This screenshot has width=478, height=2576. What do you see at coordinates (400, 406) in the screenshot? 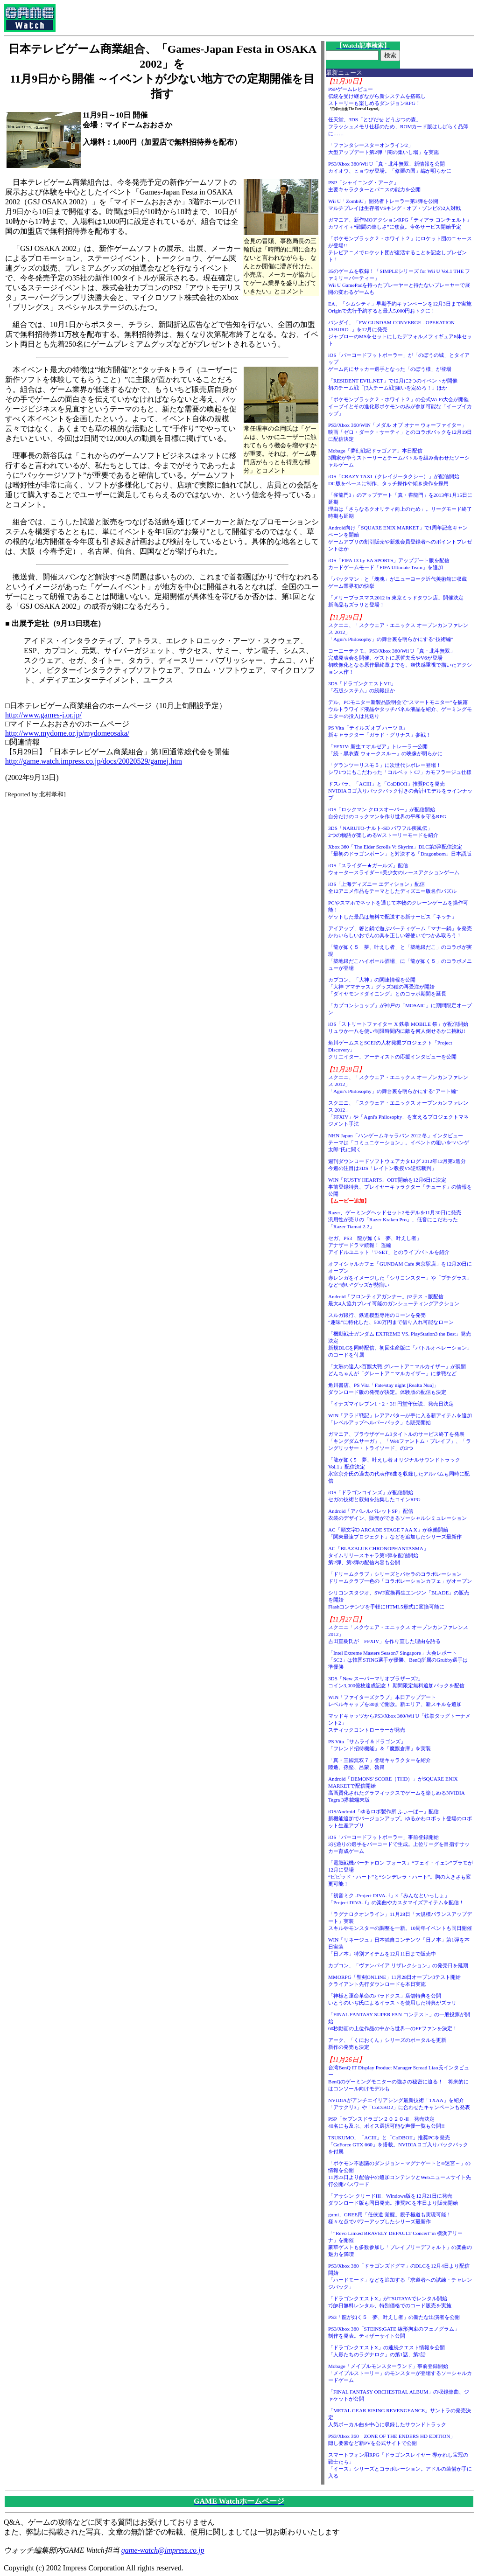
I see `「ポケモンブラック２・ホワイト２」の公式Wi-Fi大会が開催イーブイとその進化形ポケモンのみが参加可能な「イーブイカップ」` at bounding box center [400, 406].